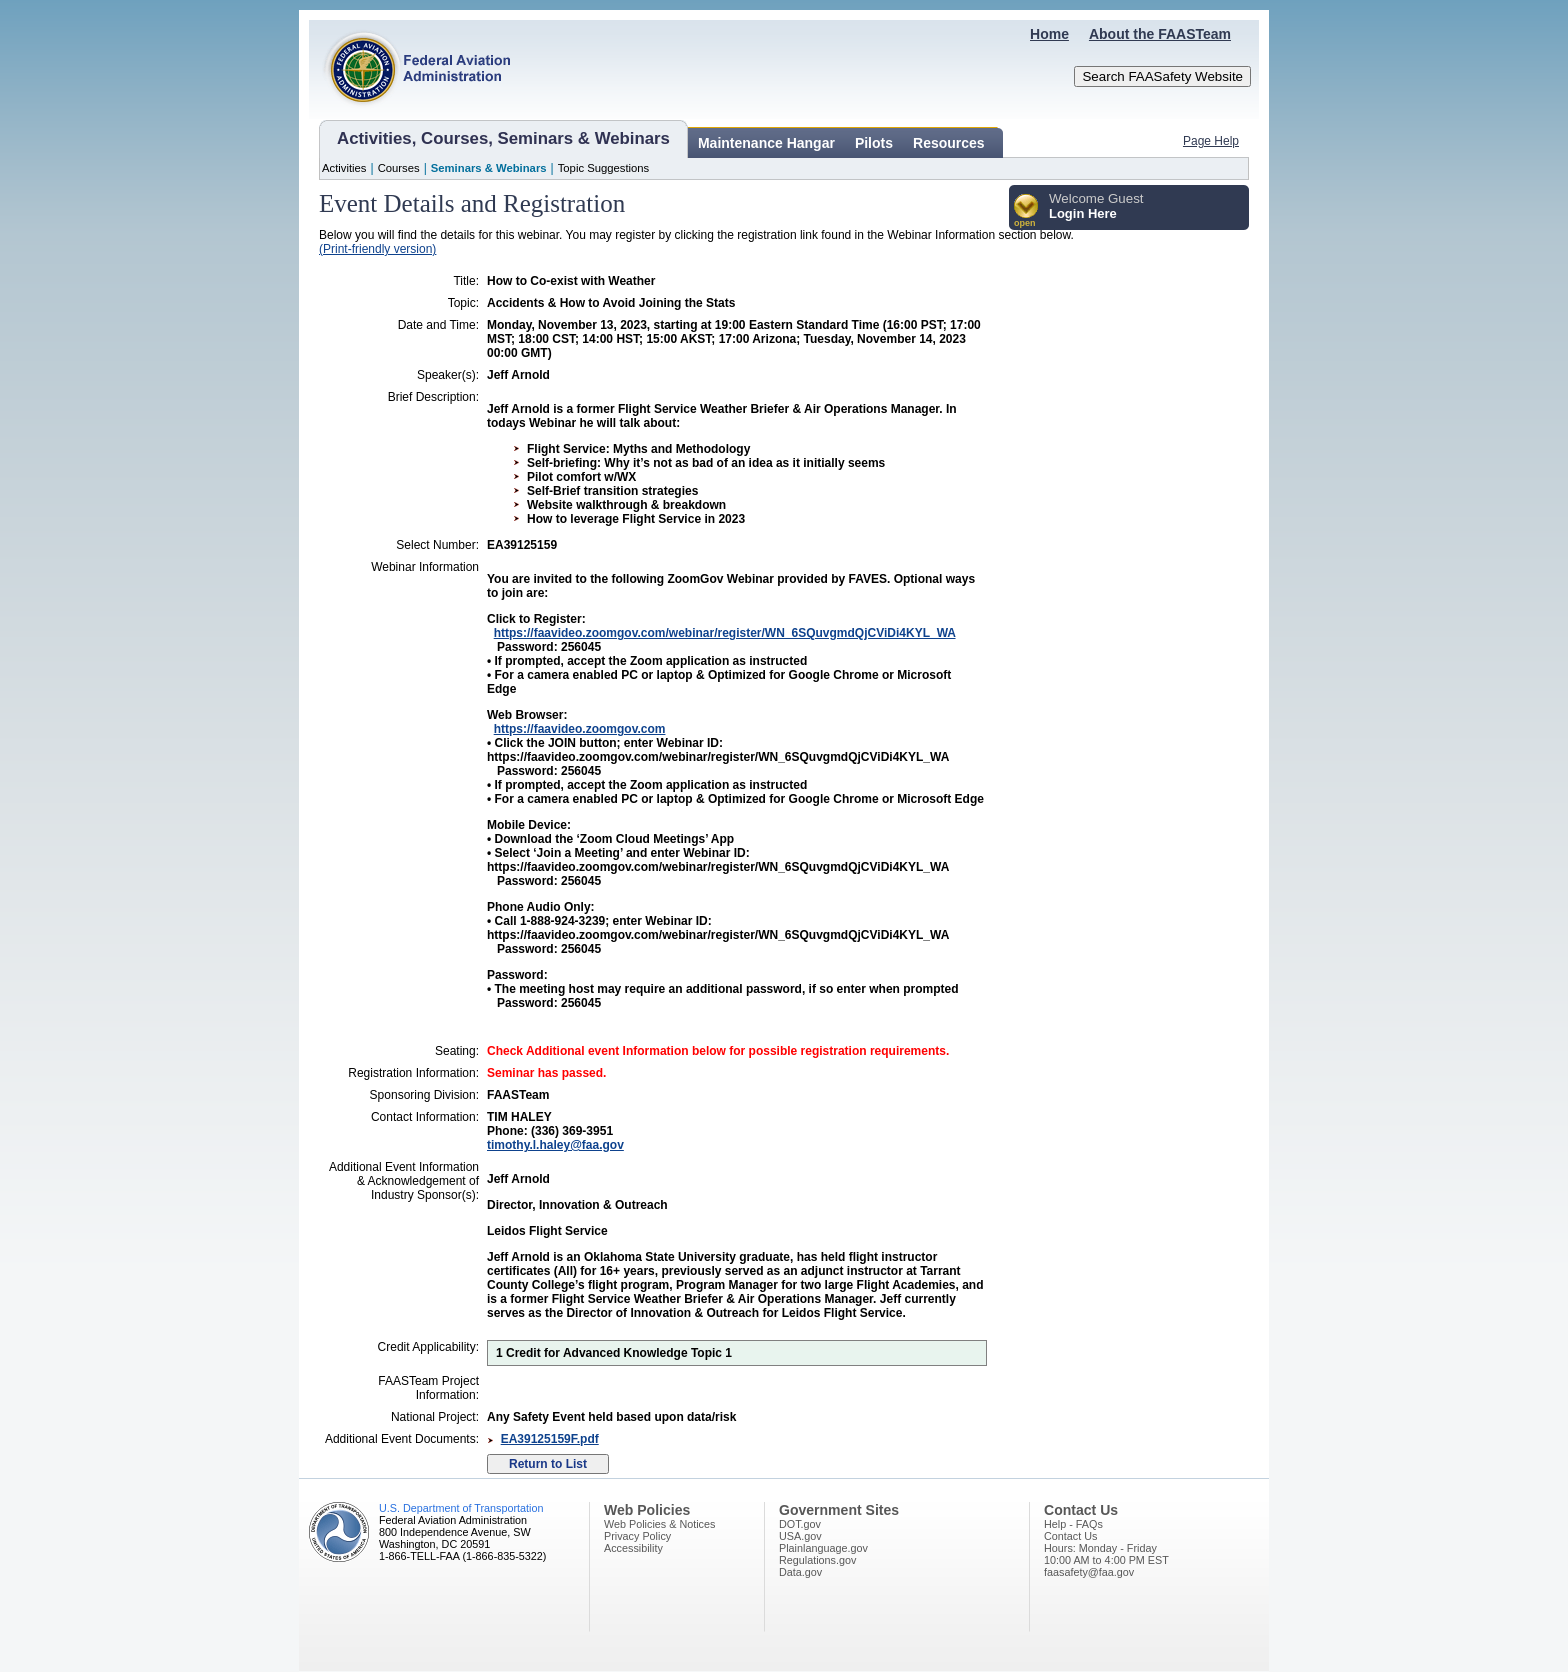  I want to click on Accessibility, so click(633, 1548).